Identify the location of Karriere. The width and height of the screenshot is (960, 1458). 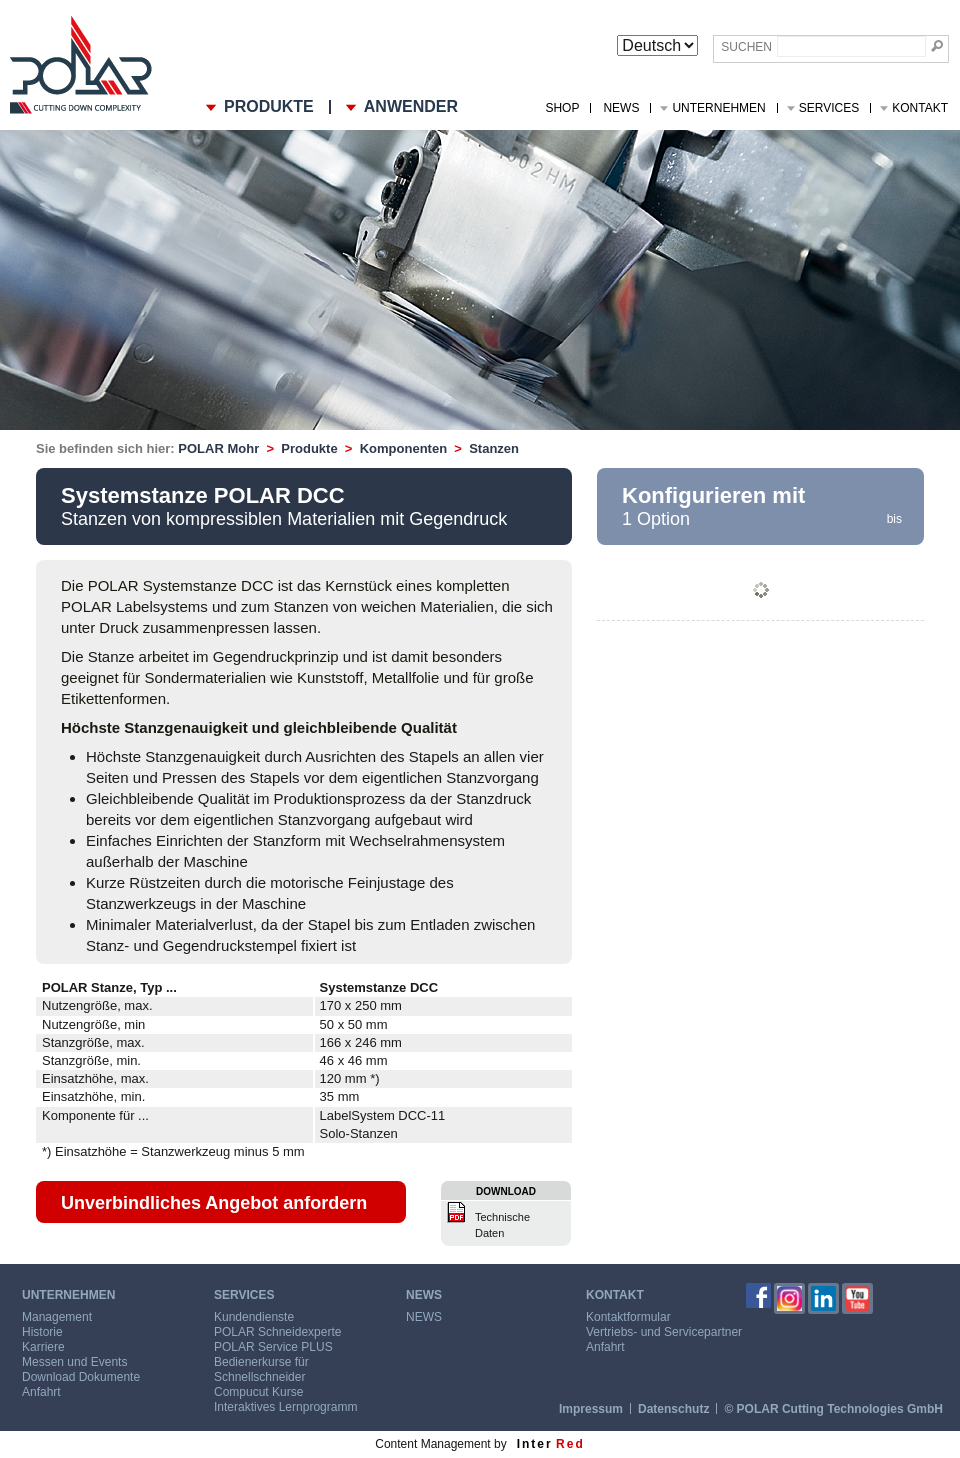
(43, 1347).